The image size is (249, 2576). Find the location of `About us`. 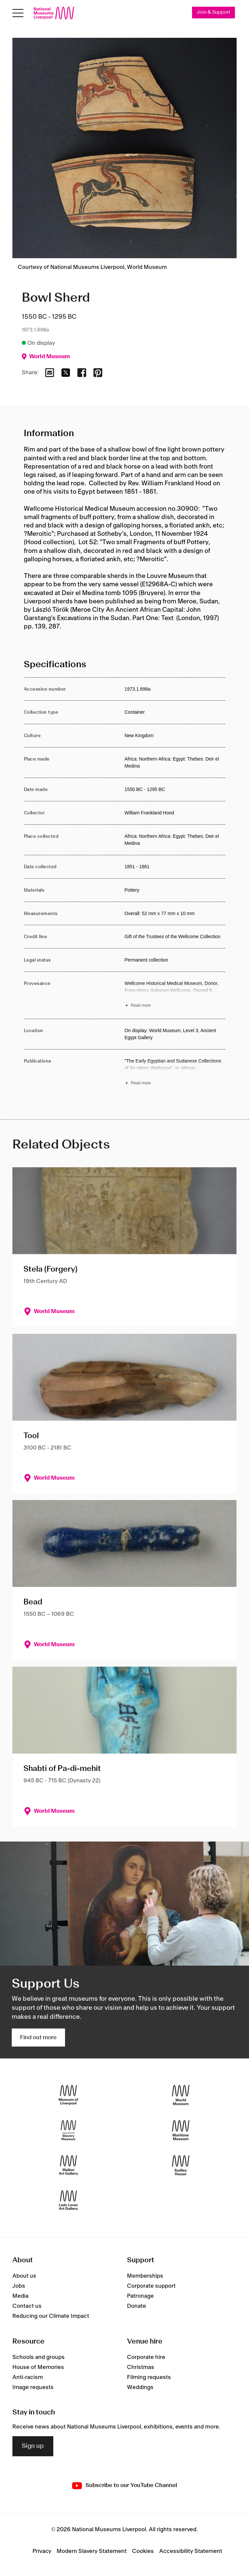

About us is located at coordinates (24, 2276).